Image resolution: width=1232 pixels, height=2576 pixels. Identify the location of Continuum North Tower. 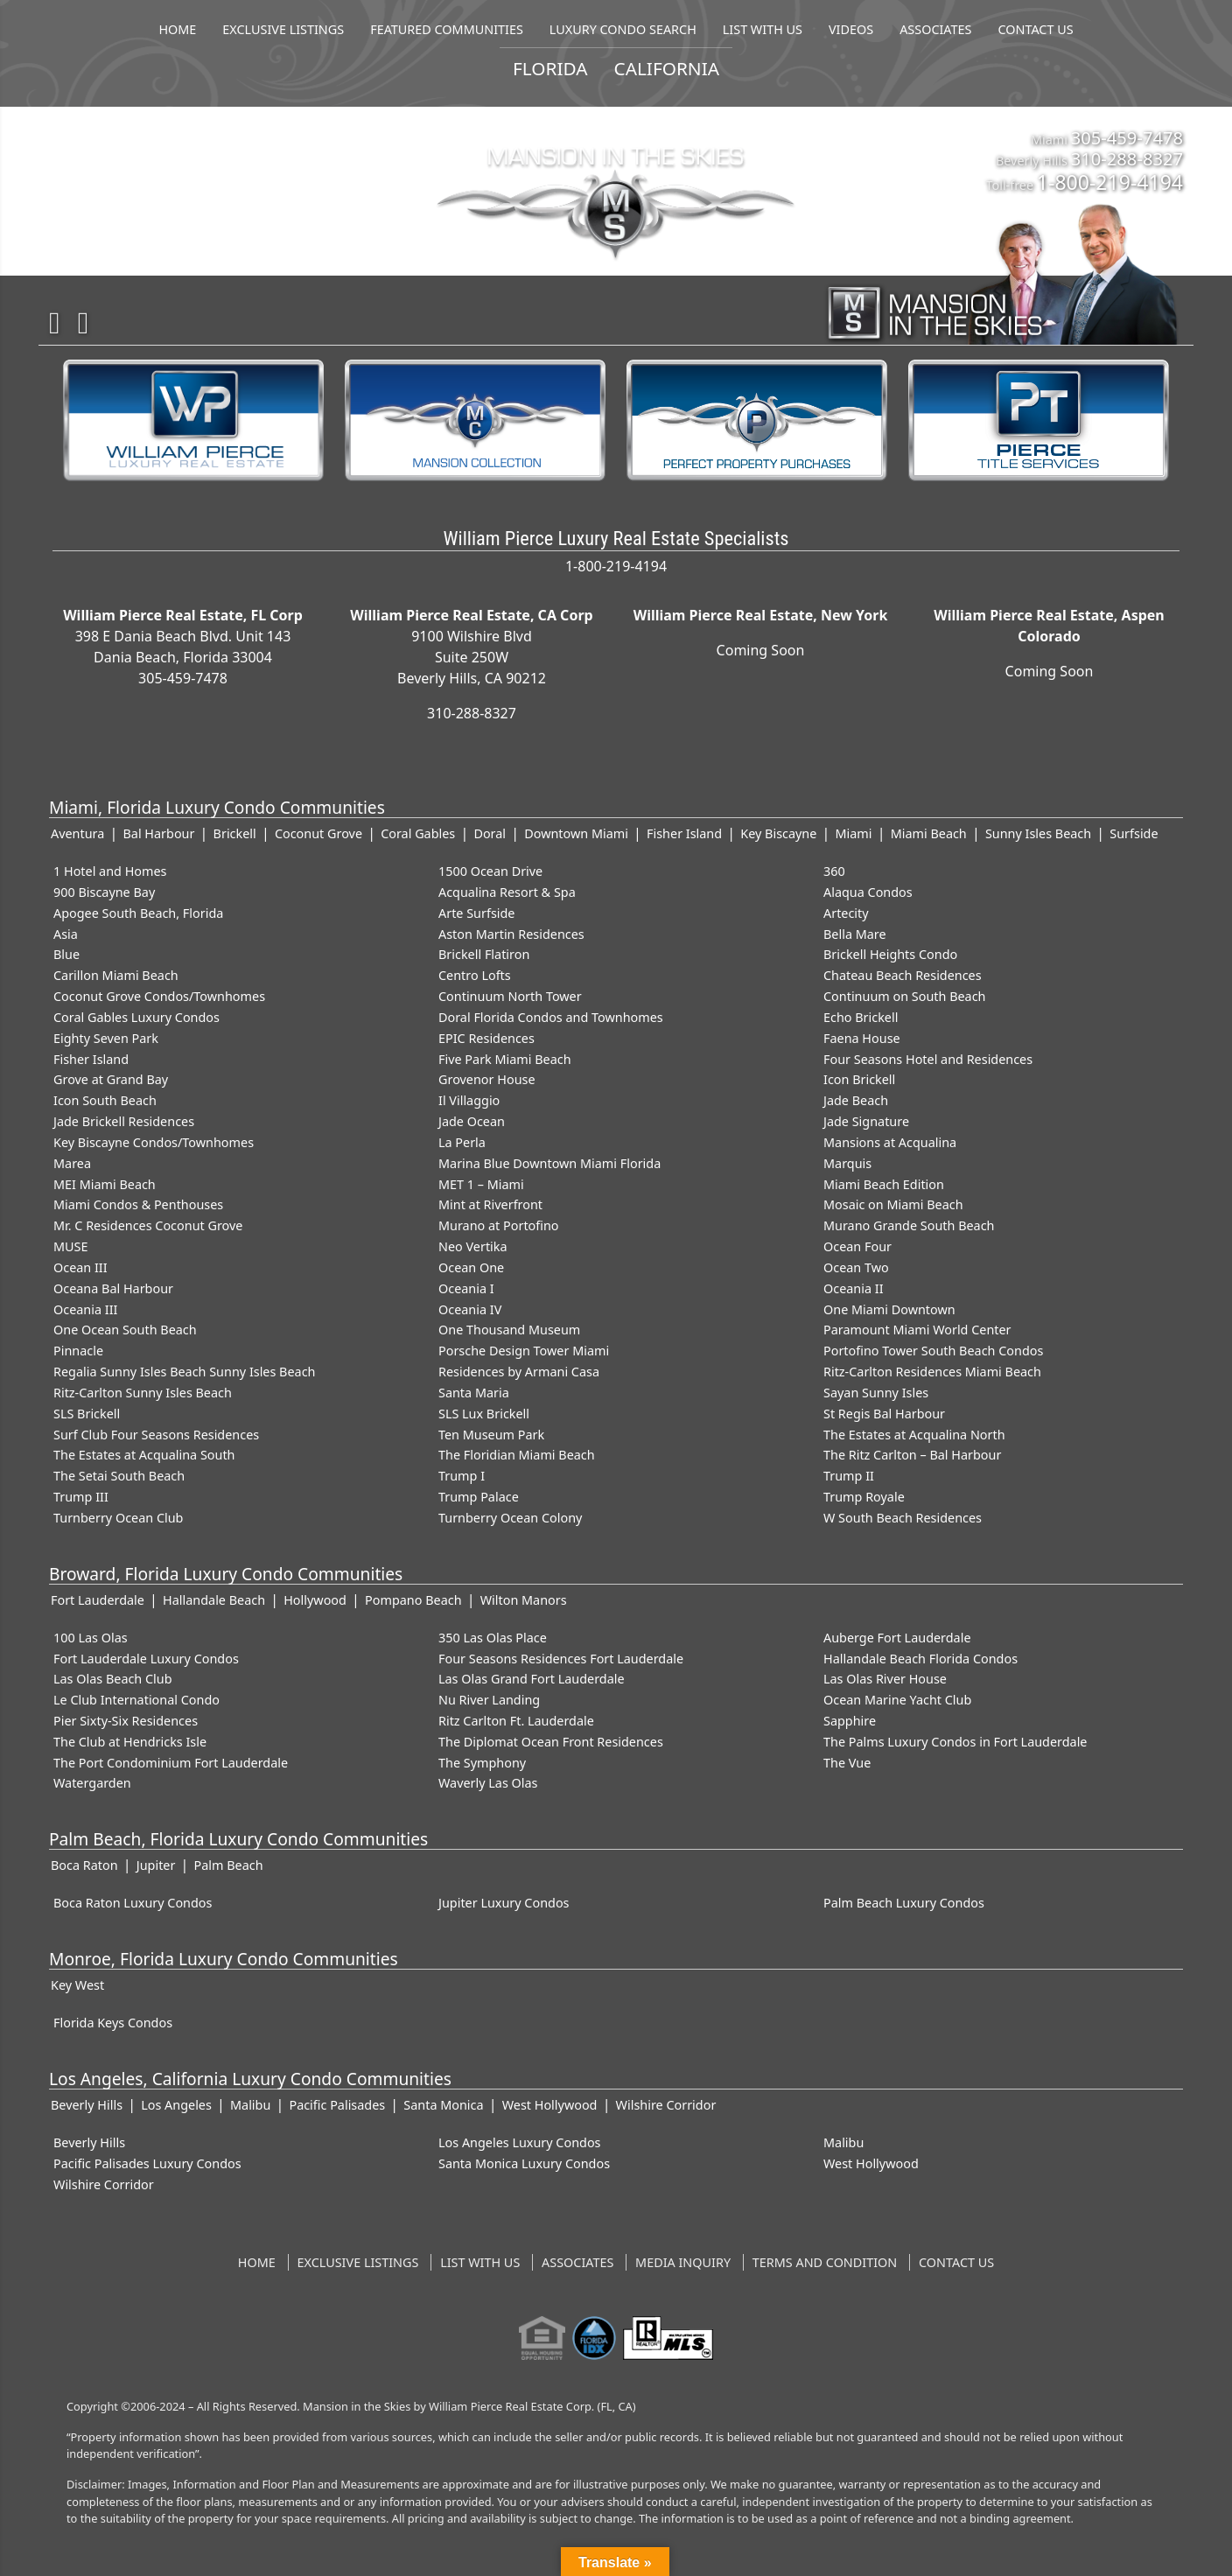
(510, 996).